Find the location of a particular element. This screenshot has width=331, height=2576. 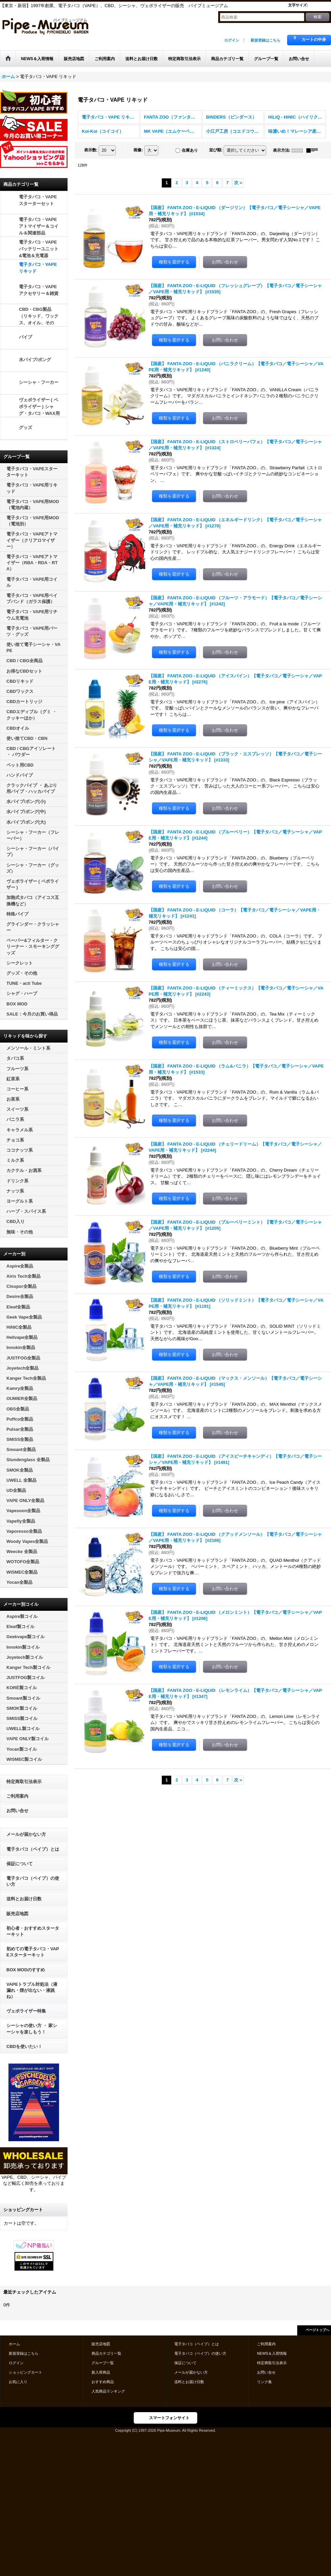

ヴェポライザー特集 is located at coordinates (26, 2011).